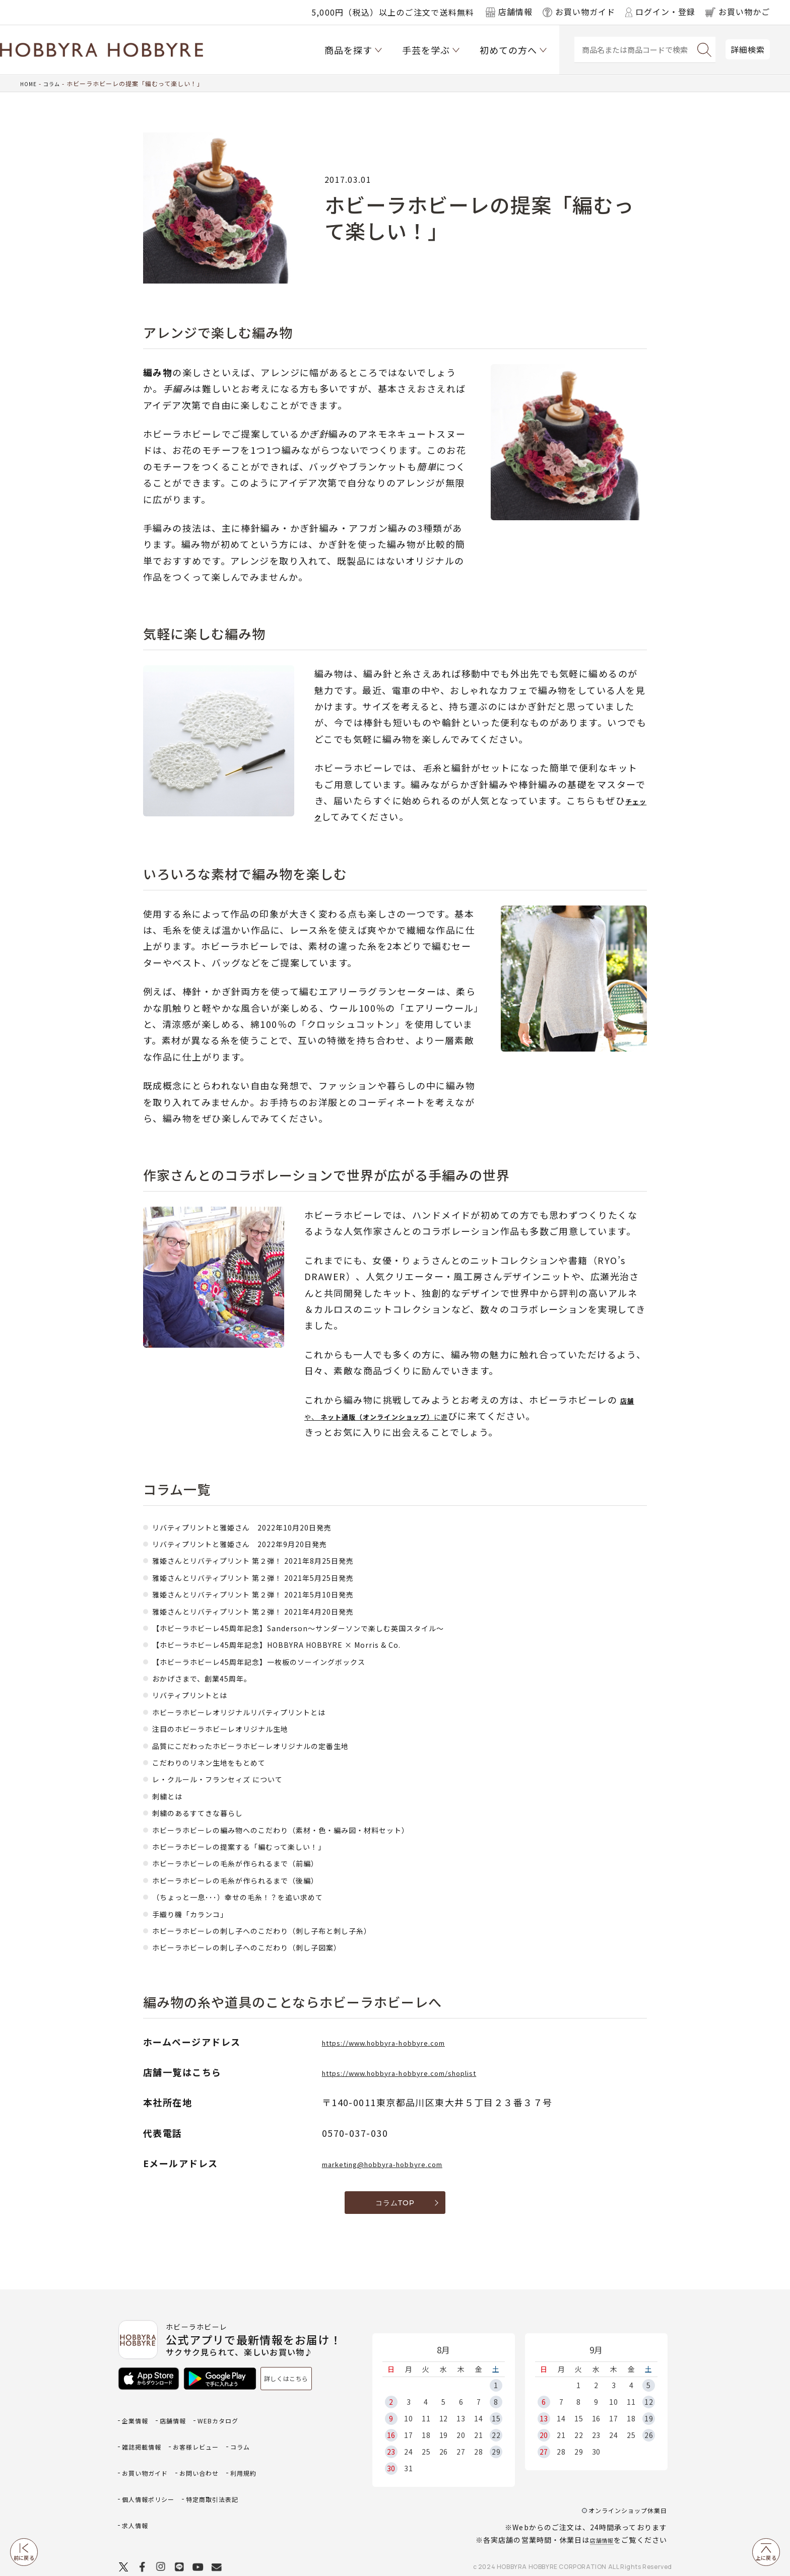  Describe the element at coordinates (265, 1526) in the screenshot. I see `リバティプリントと雅姫さん 2022年10月20日発売` at that location.